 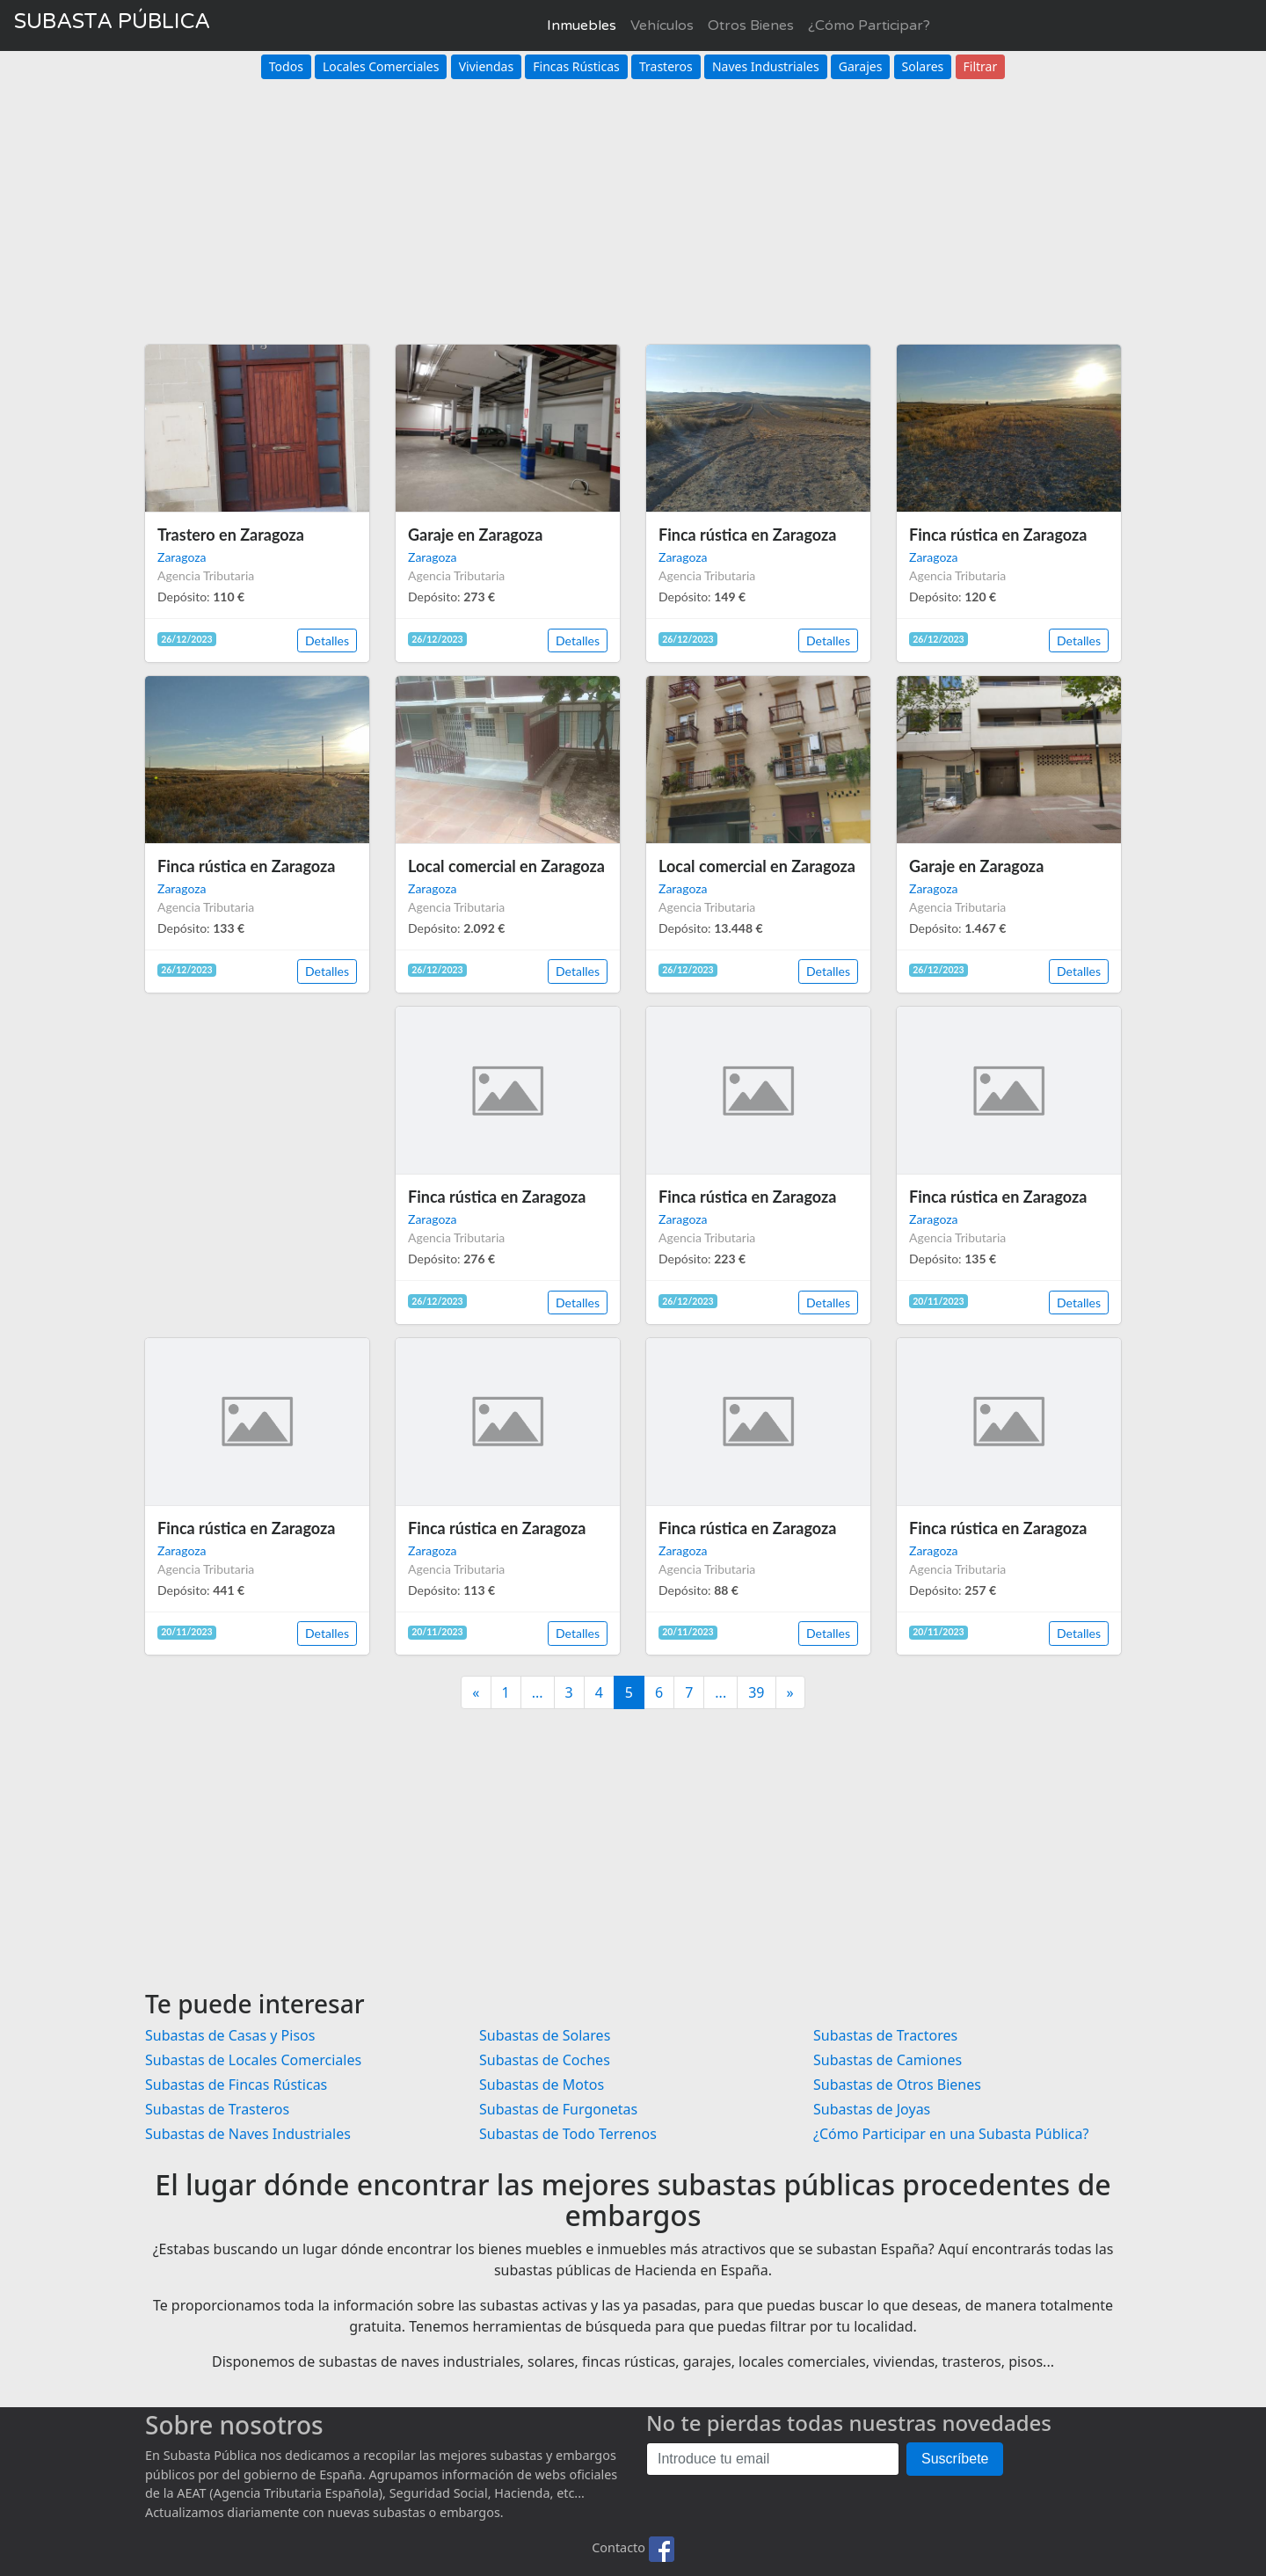 What do you see at coordinates (236, 2084) in the screenshot?
I see `Subastas de Fincas Rústicas` at bounding box center [236, 2084].